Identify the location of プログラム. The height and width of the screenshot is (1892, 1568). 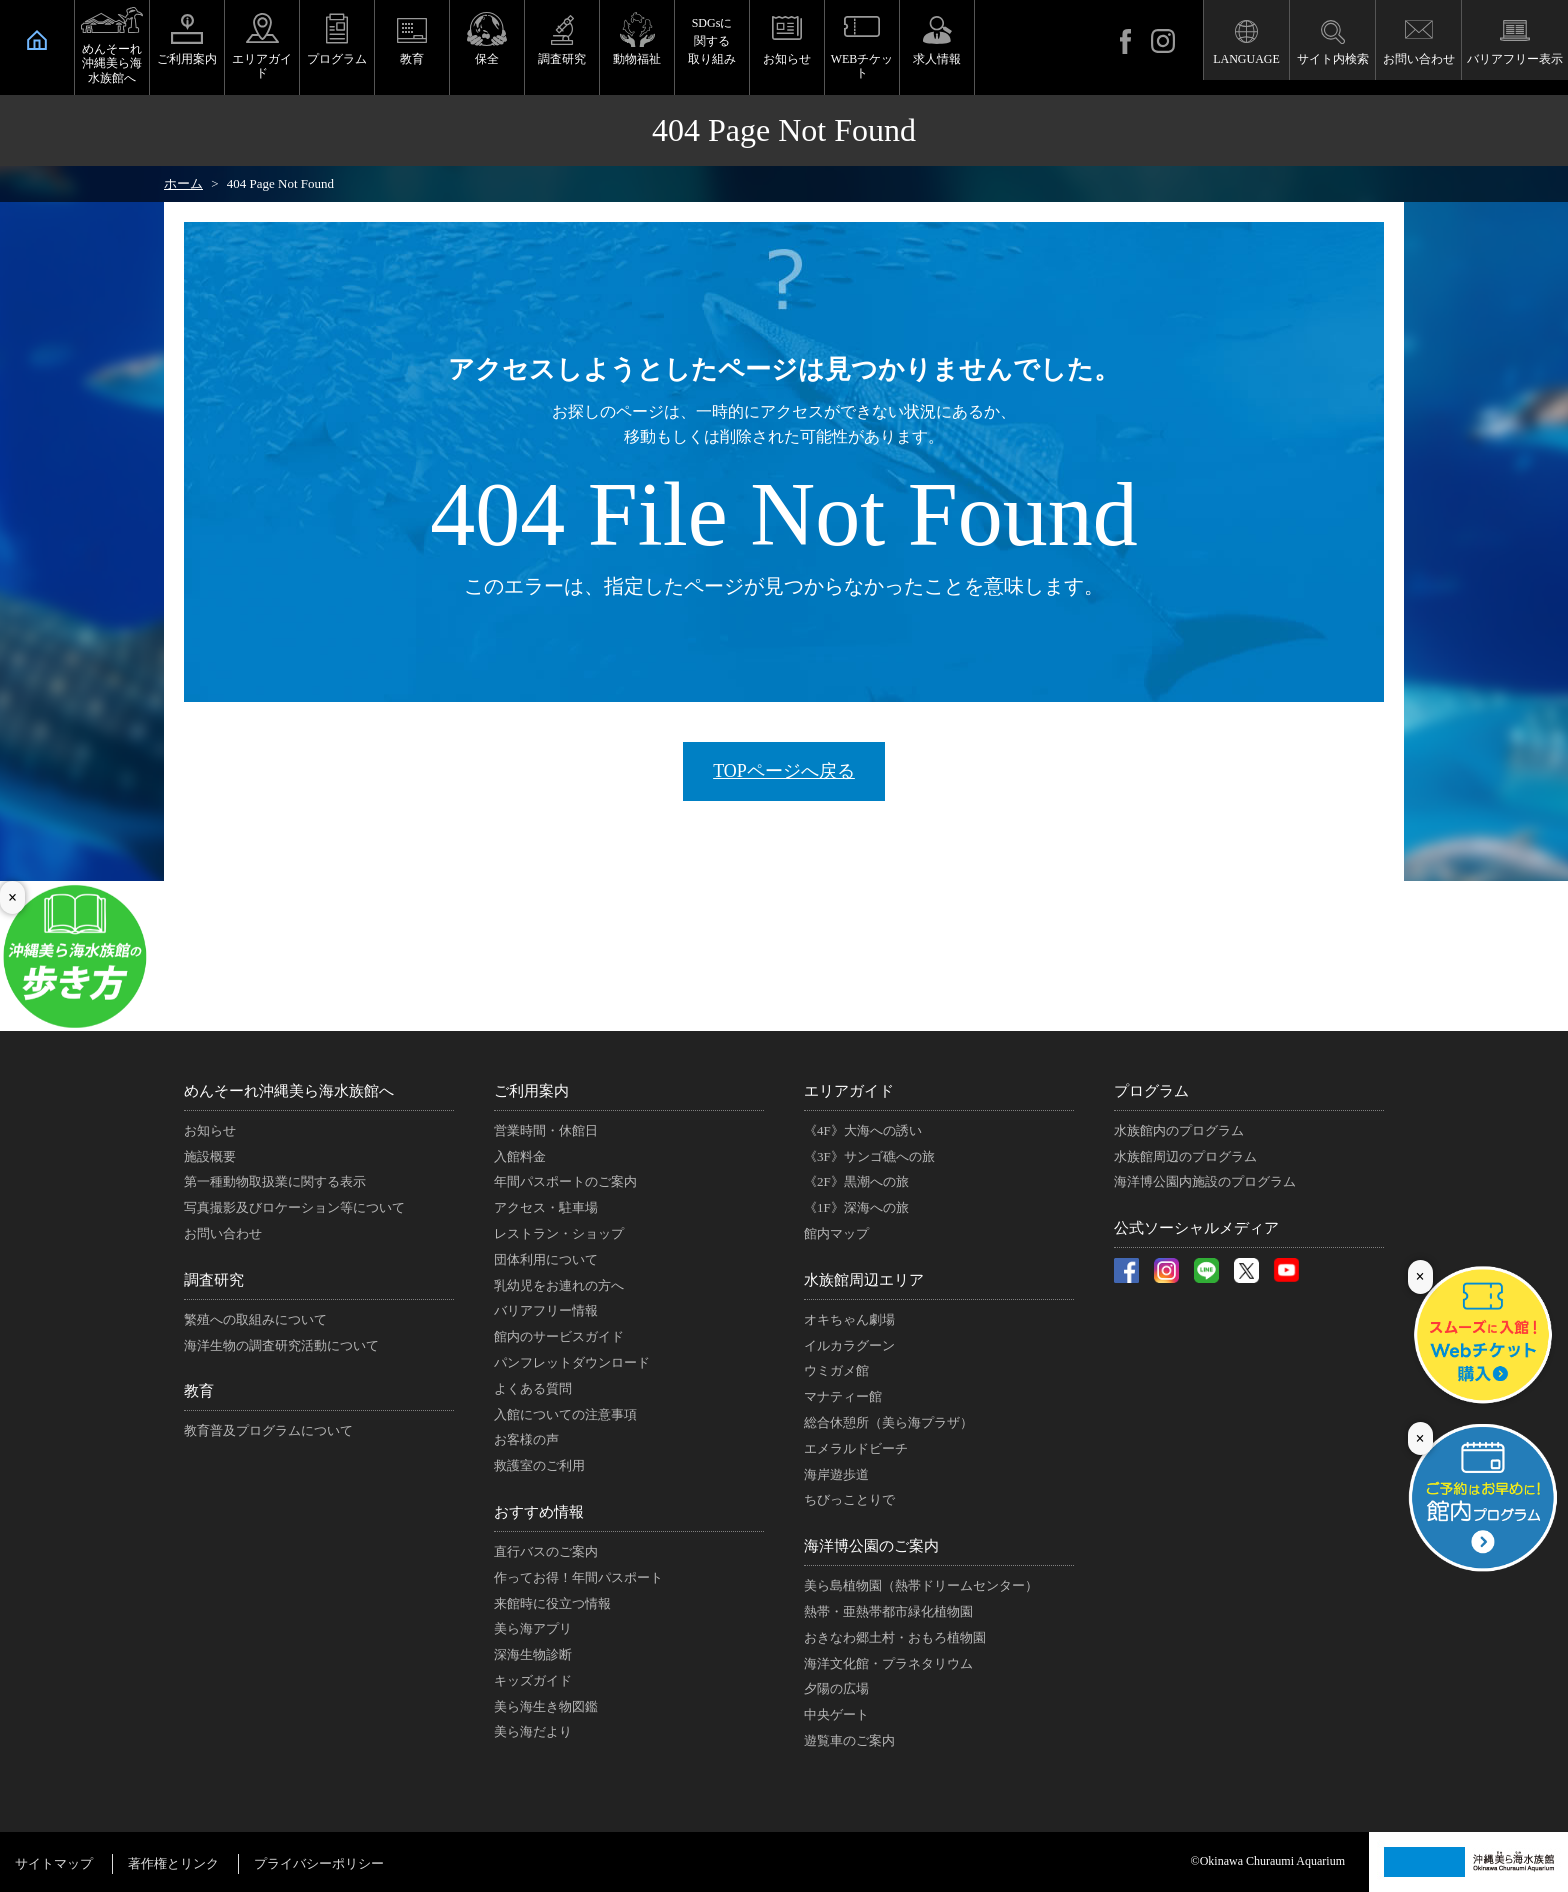
(337, 59).